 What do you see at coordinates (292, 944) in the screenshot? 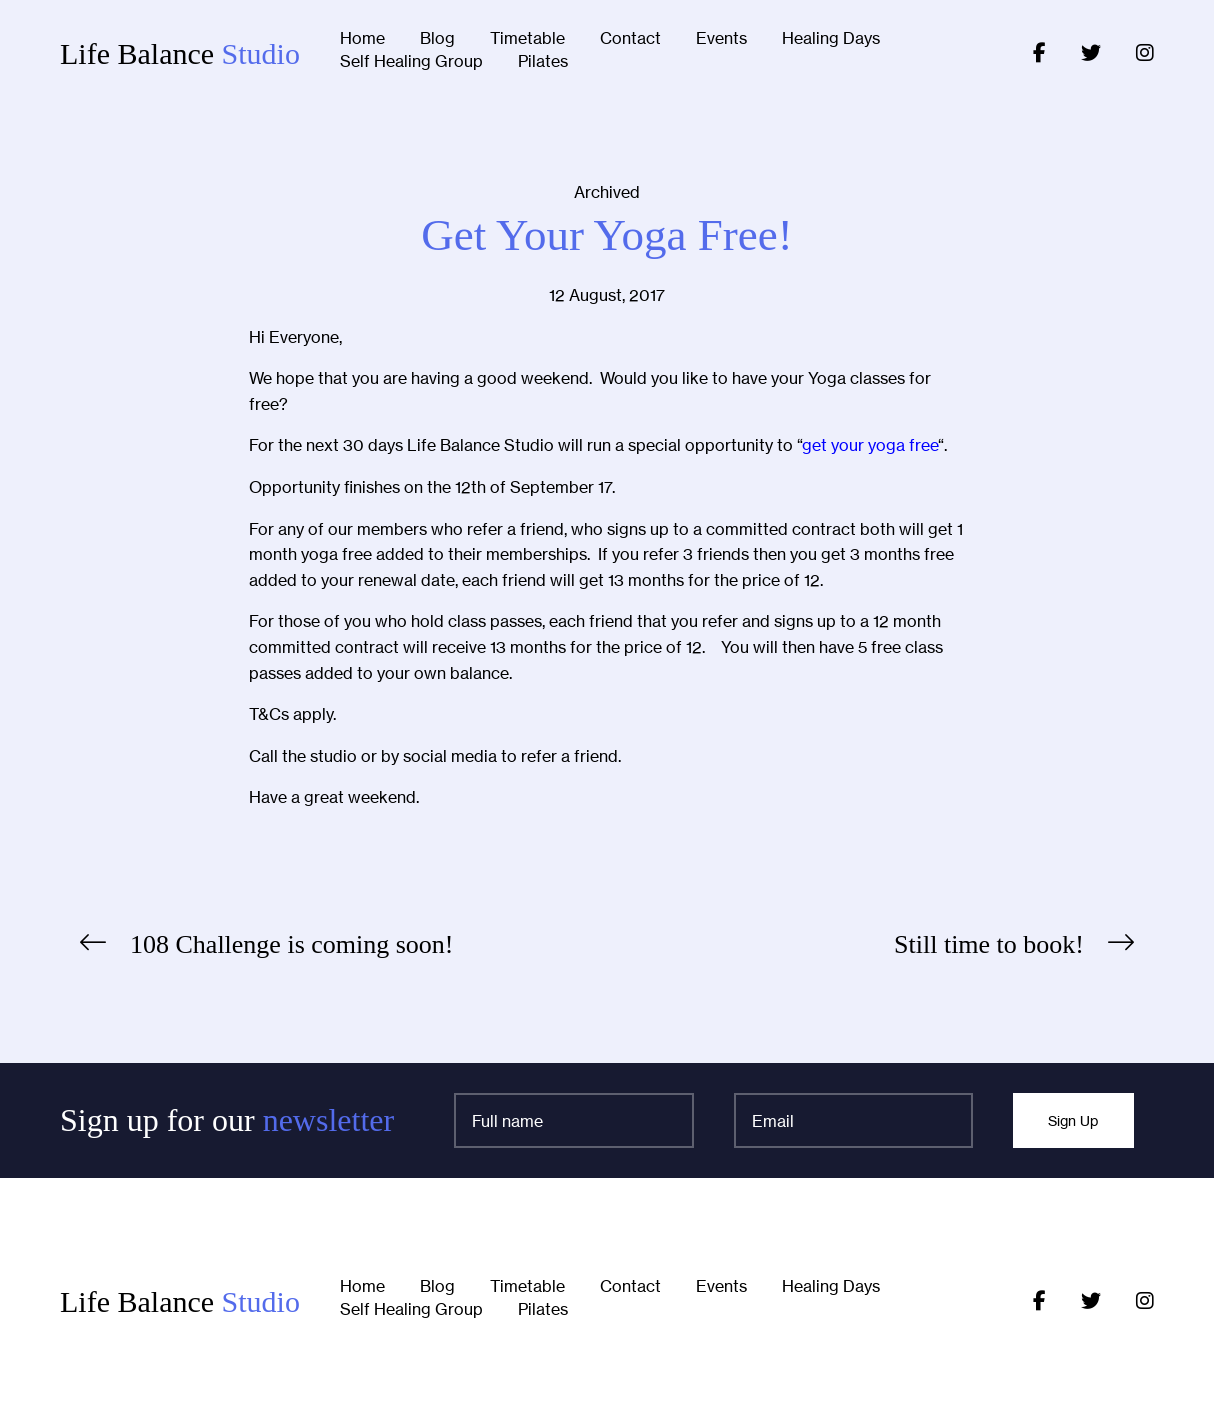
I see `108 Challenge is coming soon!` at bounding box center [292, 944].